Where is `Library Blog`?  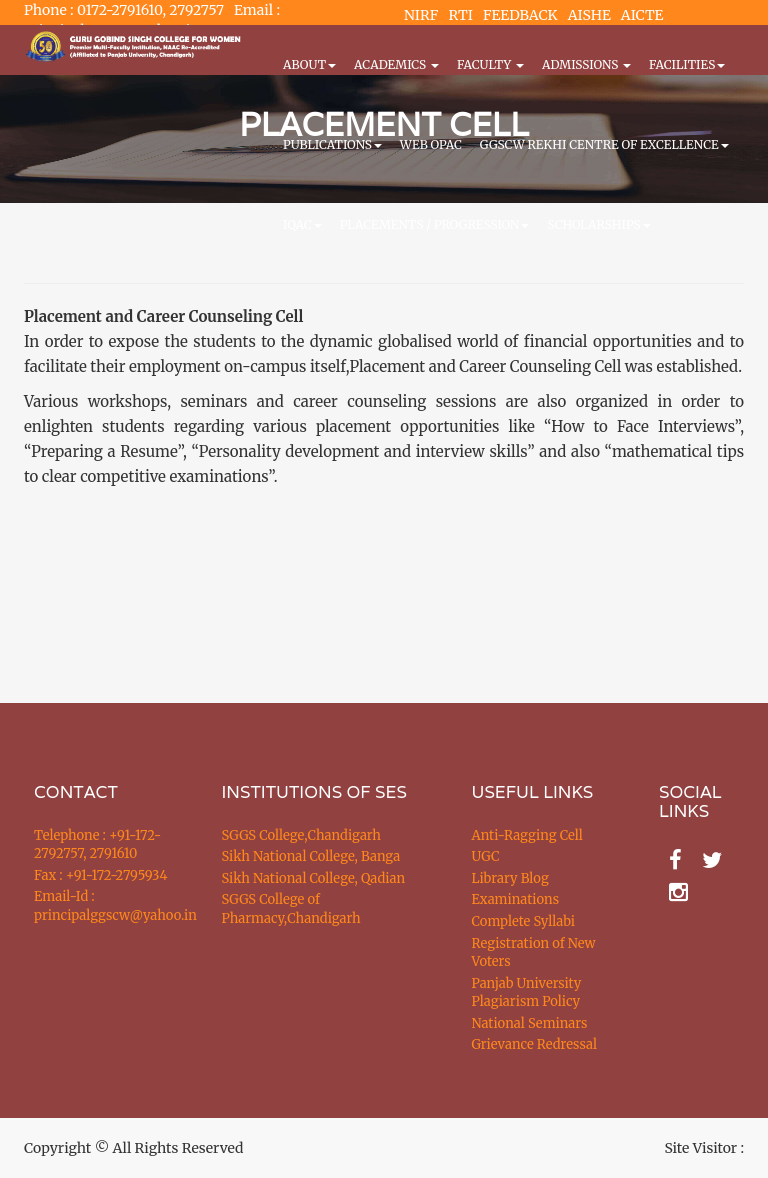 Library Blog is located at coordinates (510, 878).